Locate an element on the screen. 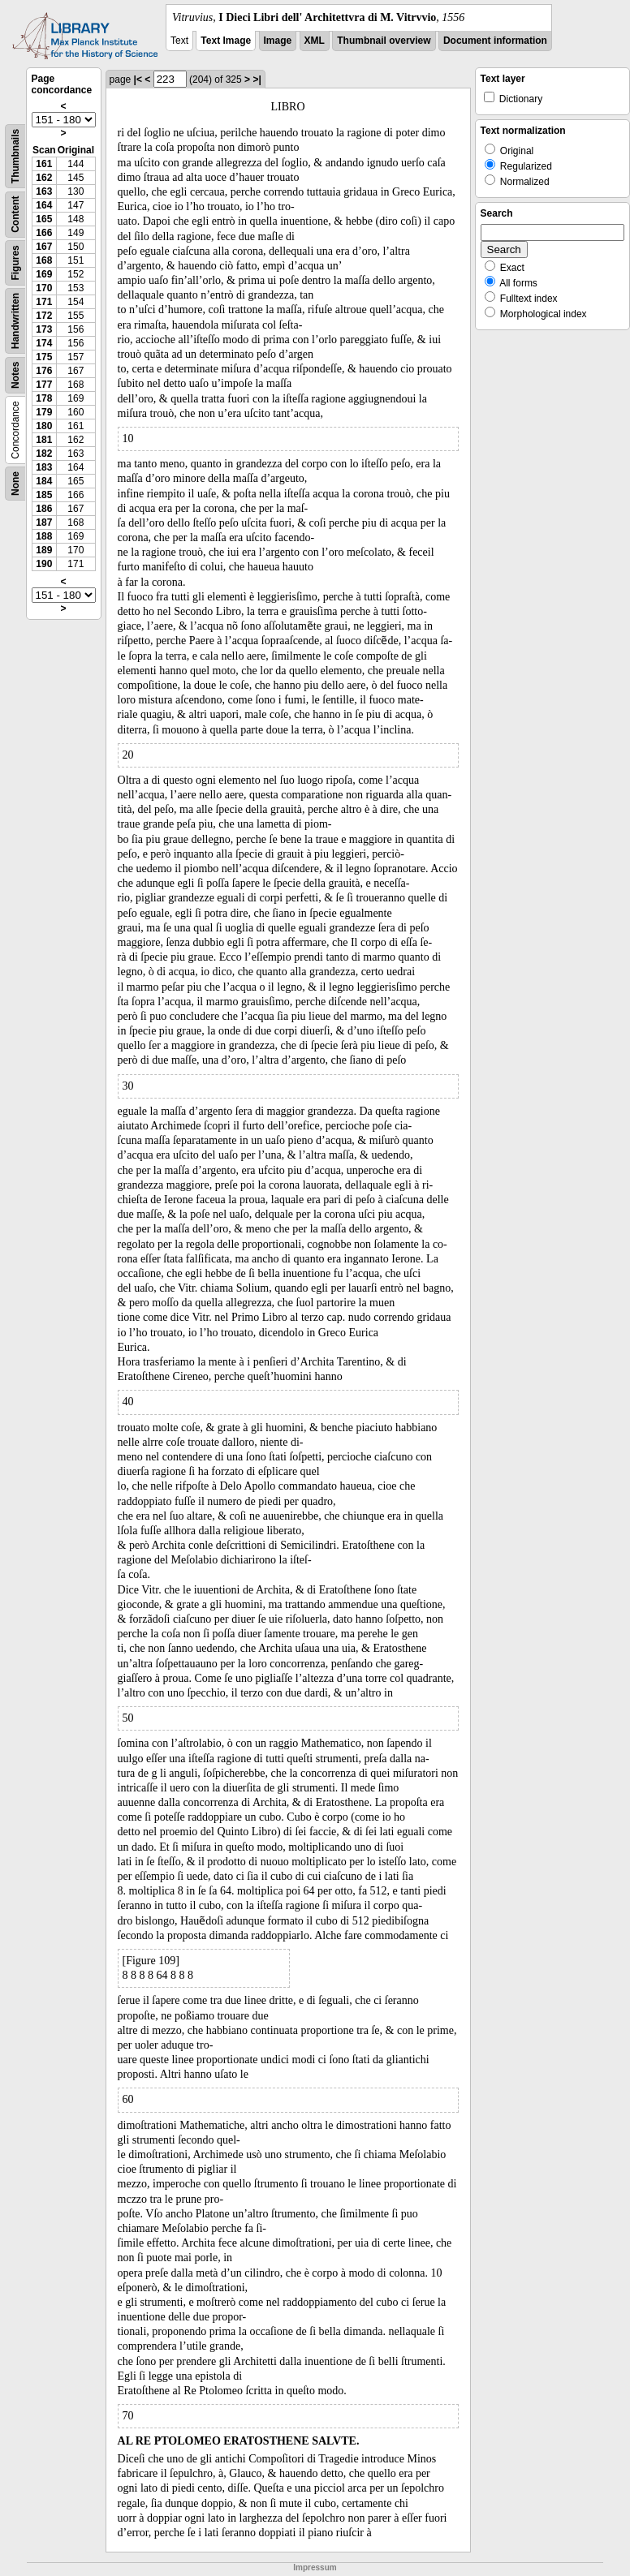 The width and height of the screenshot is (630, 2576). 189 is located at coordinates (44, 550).